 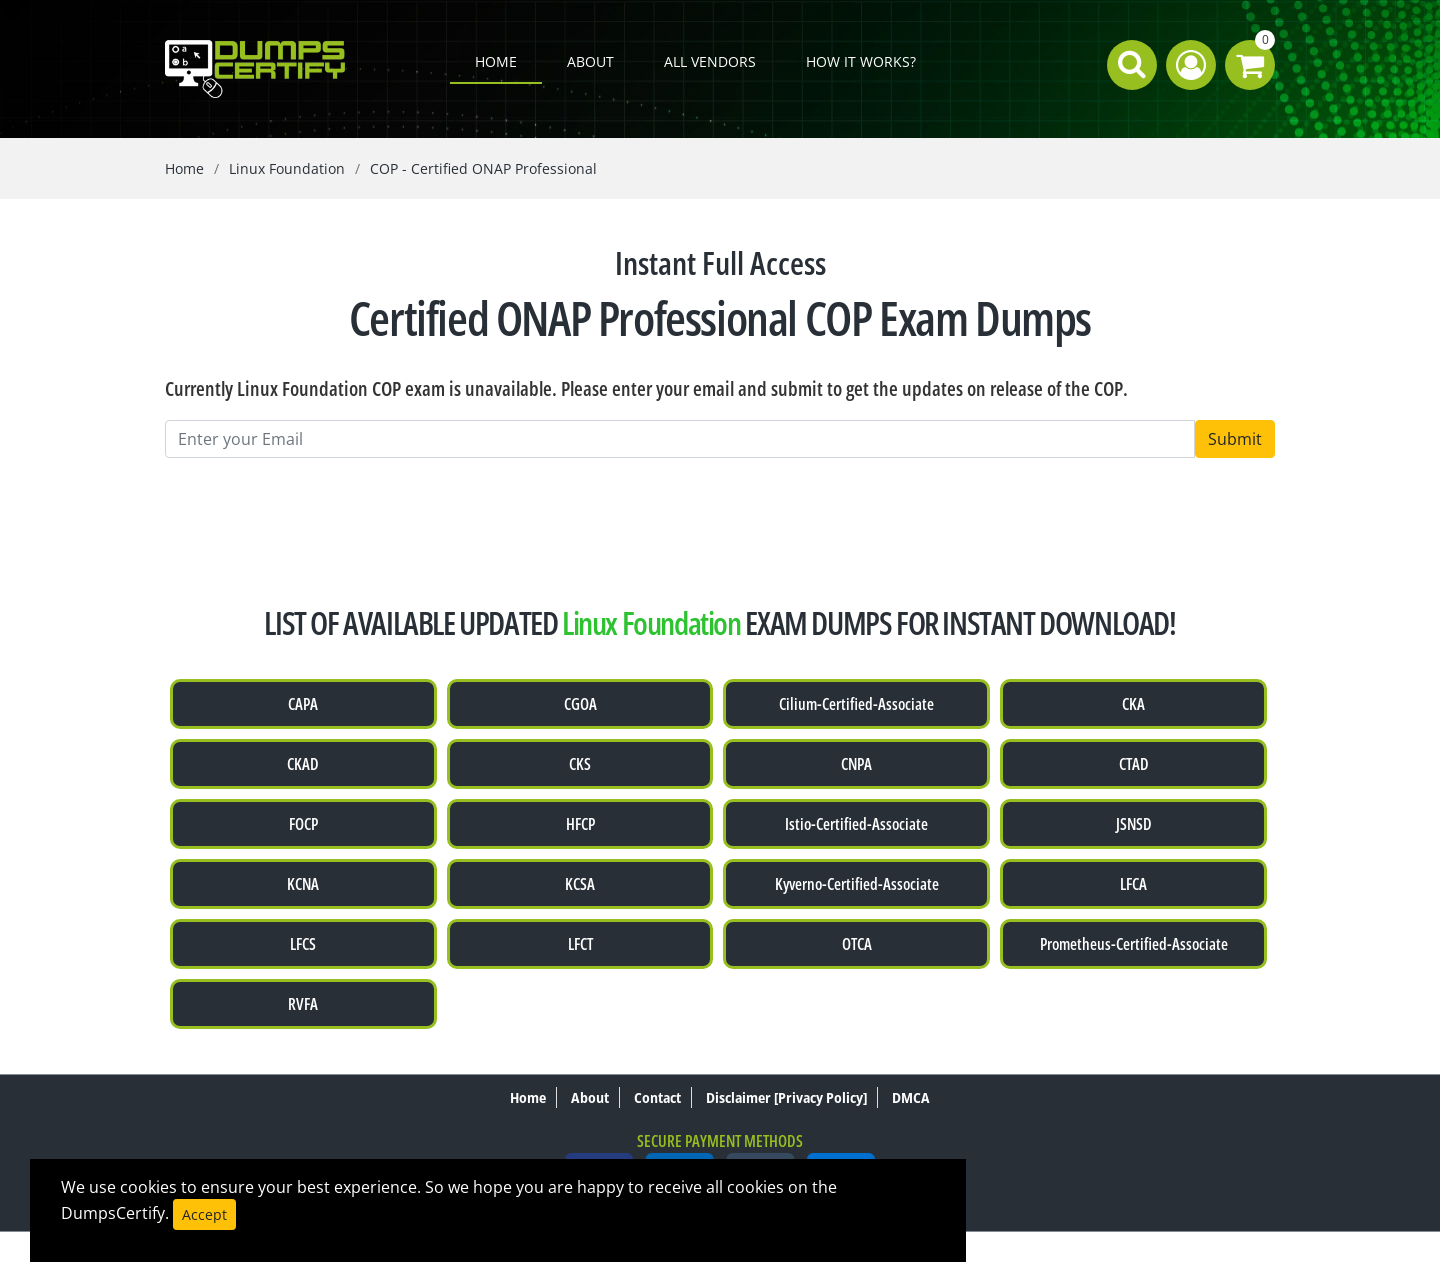 I want to click on CKAD, so click(x=303, y=764).